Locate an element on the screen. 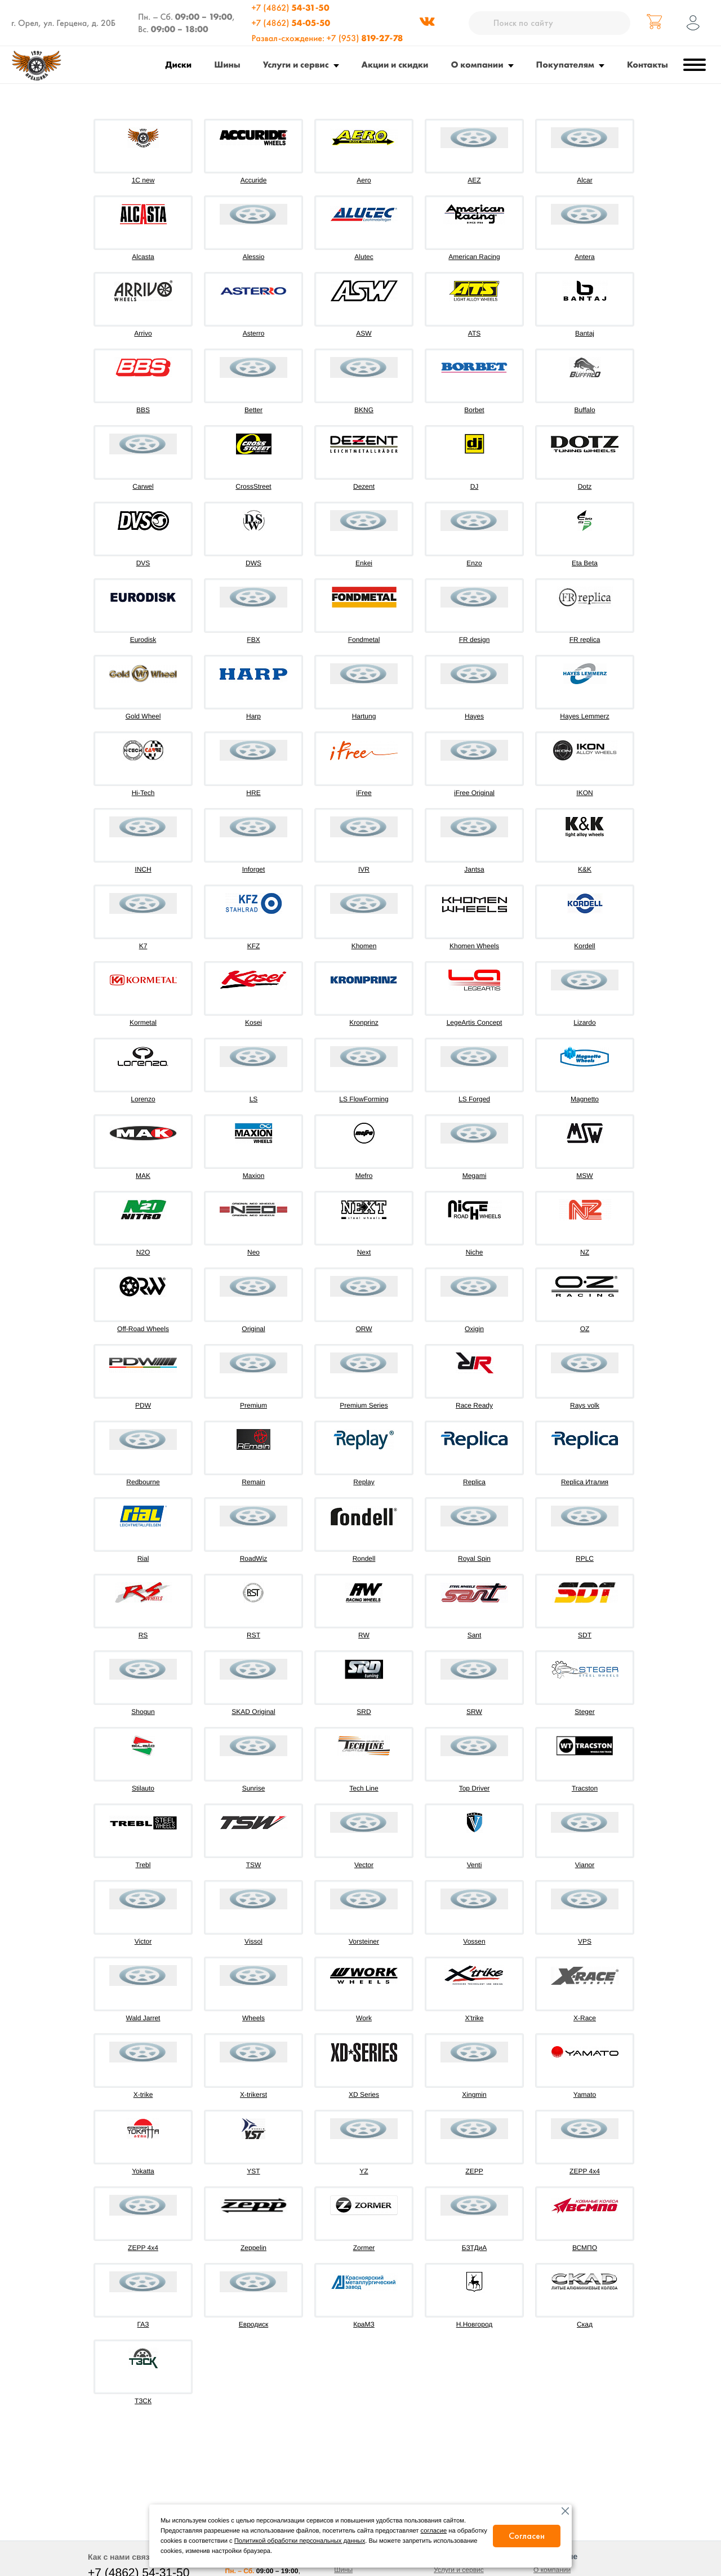 The image size is (721, 2576). DWS is located at coordinates (253, 563).